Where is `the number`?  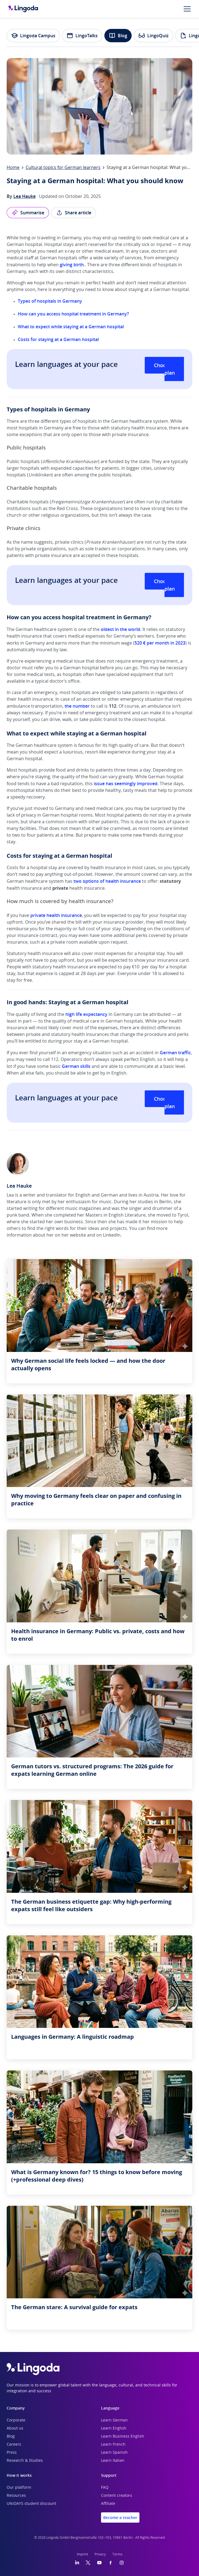
the number is located at coordinates (77, 706).